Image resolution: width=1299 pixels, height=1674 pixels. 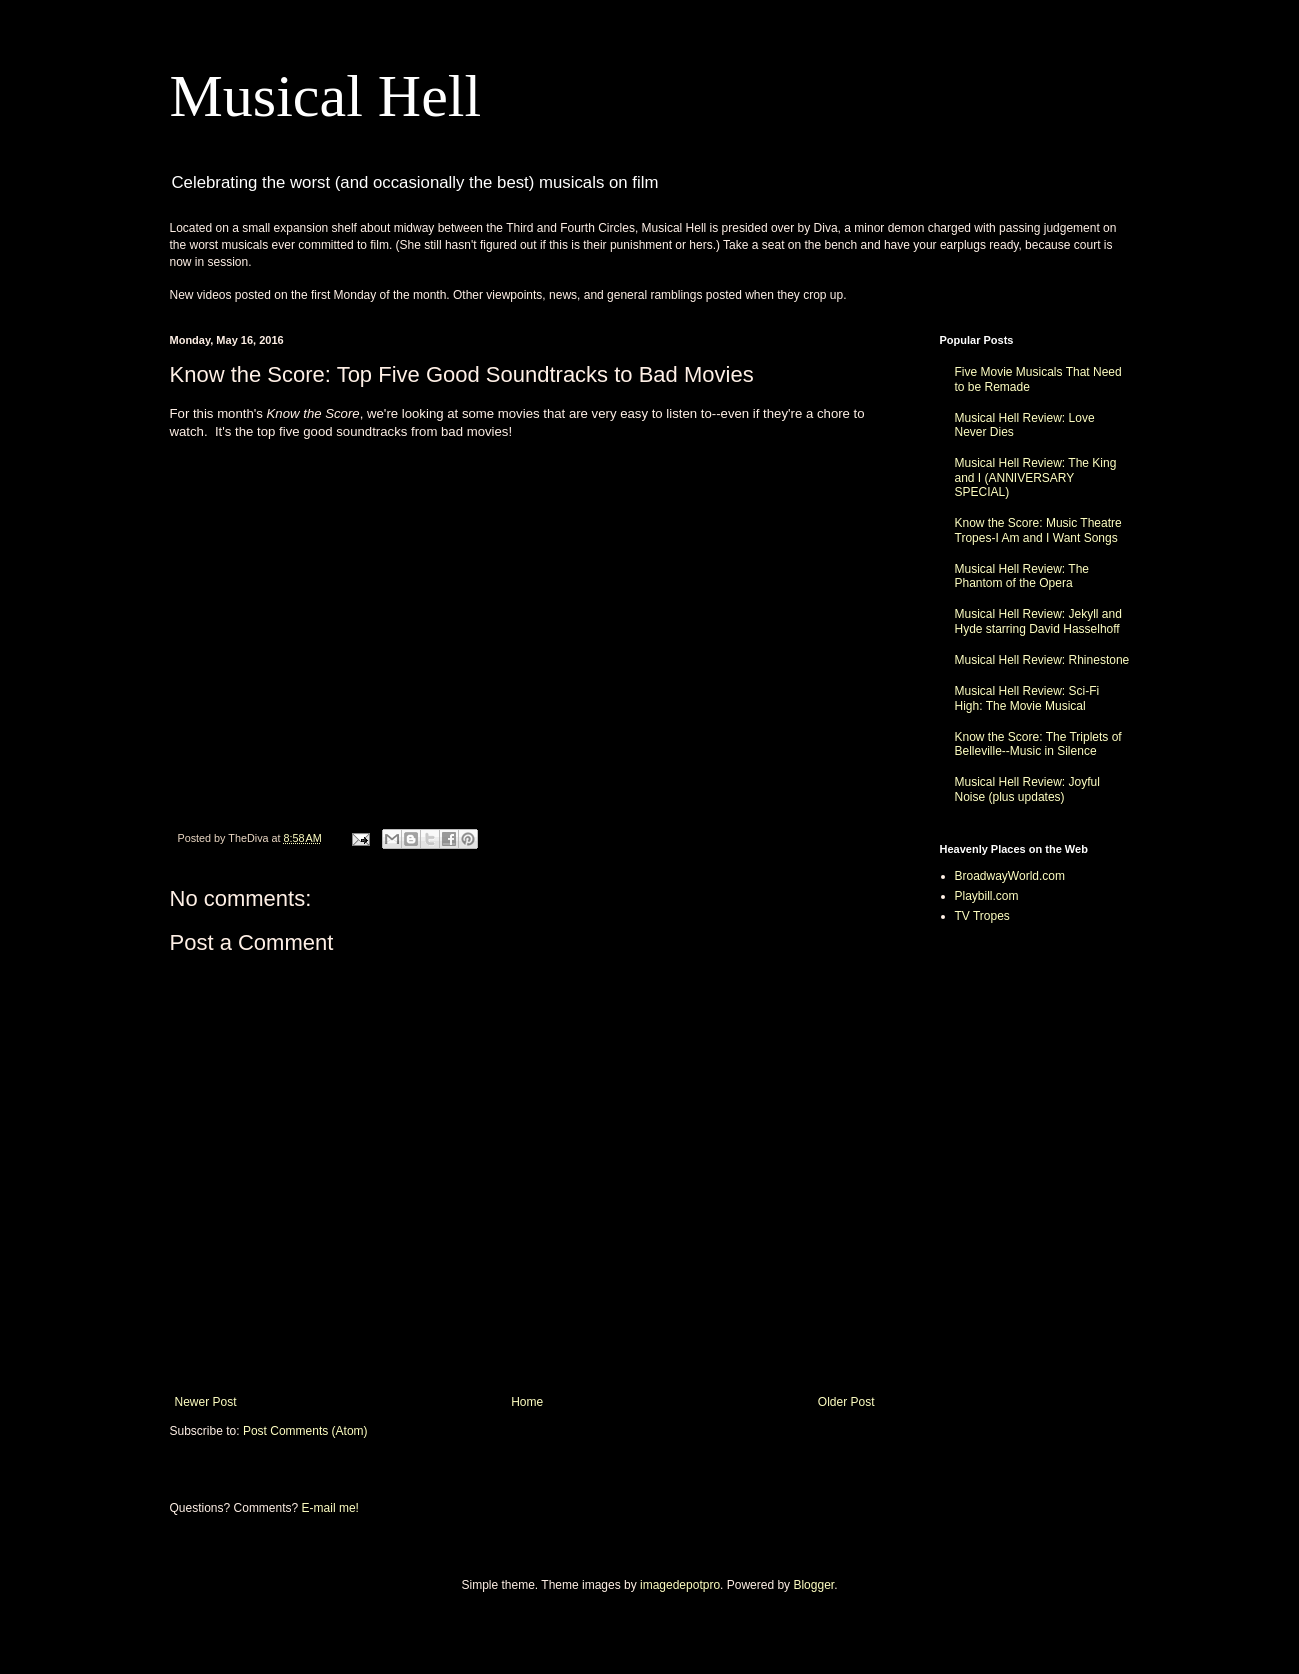 What do you see at coordinates (330, 1508) in the screenshot?
I see `E-mail me!` at bounding box center [330, 1508].